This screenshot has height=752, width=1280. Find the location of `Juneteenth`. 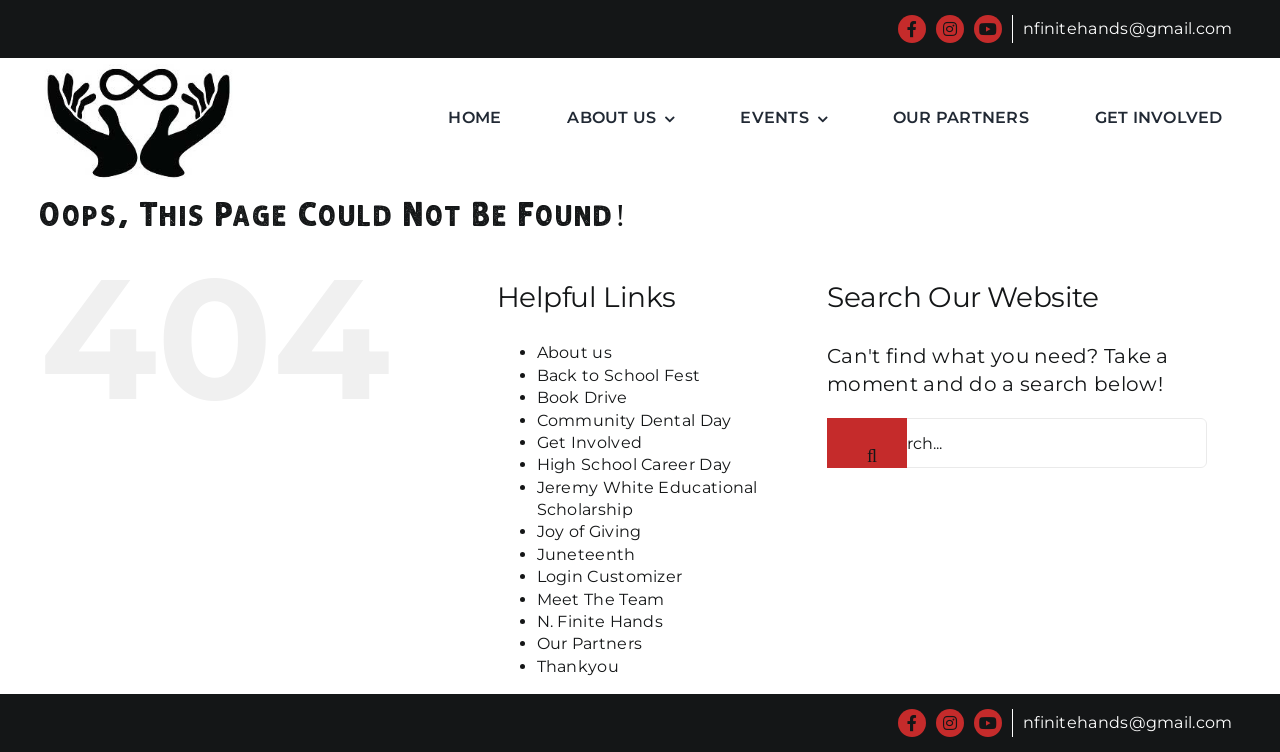

Juneteenth is located at coordinates (586, 554).